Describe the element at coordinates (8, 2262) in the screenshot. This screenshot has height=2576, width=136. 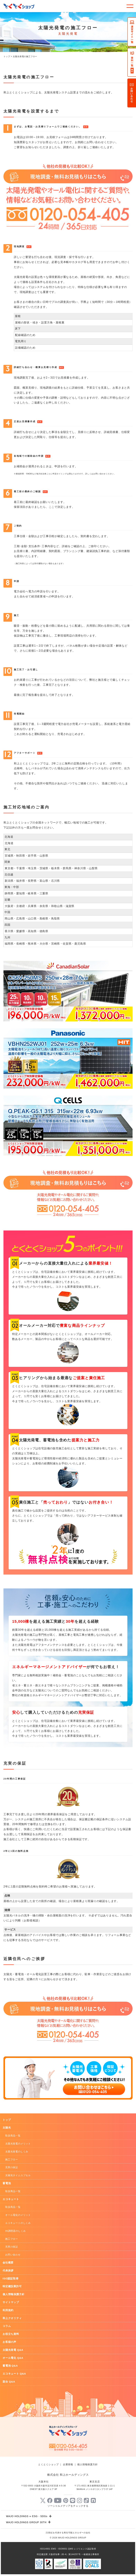
I see `会社概要` at that location.